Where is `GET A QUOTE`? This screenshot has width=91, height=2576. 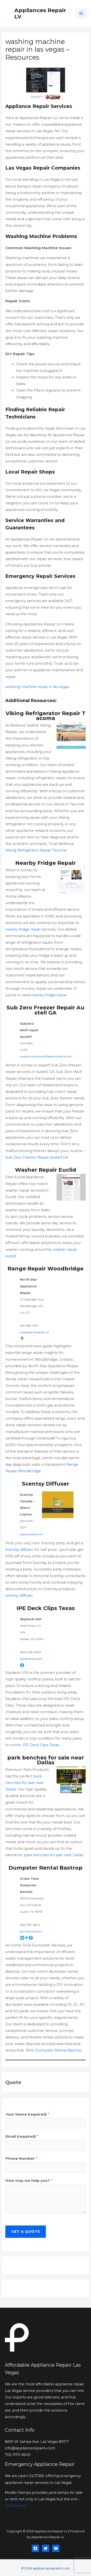
GET A QUOTE is located at coordinates (25, 2231).